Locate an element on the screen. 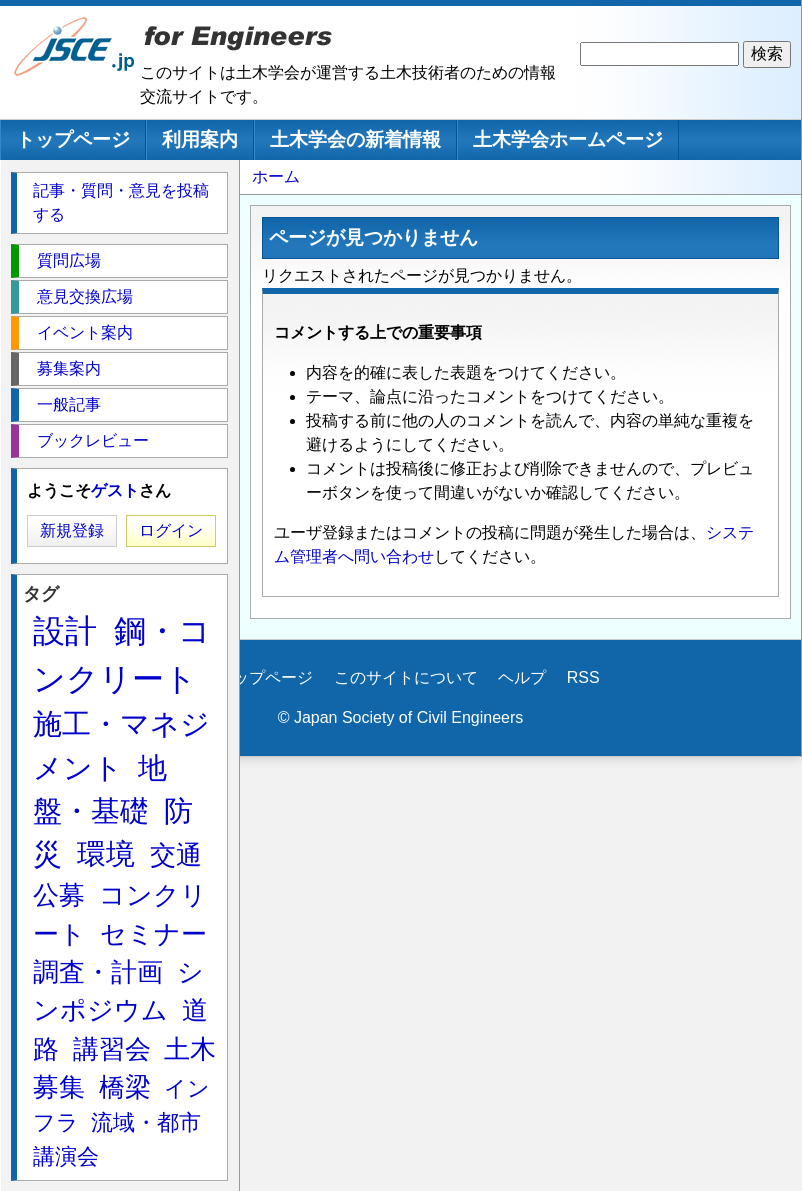 The width and height of the screenshot is (802, 1191). RSS is located at coordinates (583, 677).